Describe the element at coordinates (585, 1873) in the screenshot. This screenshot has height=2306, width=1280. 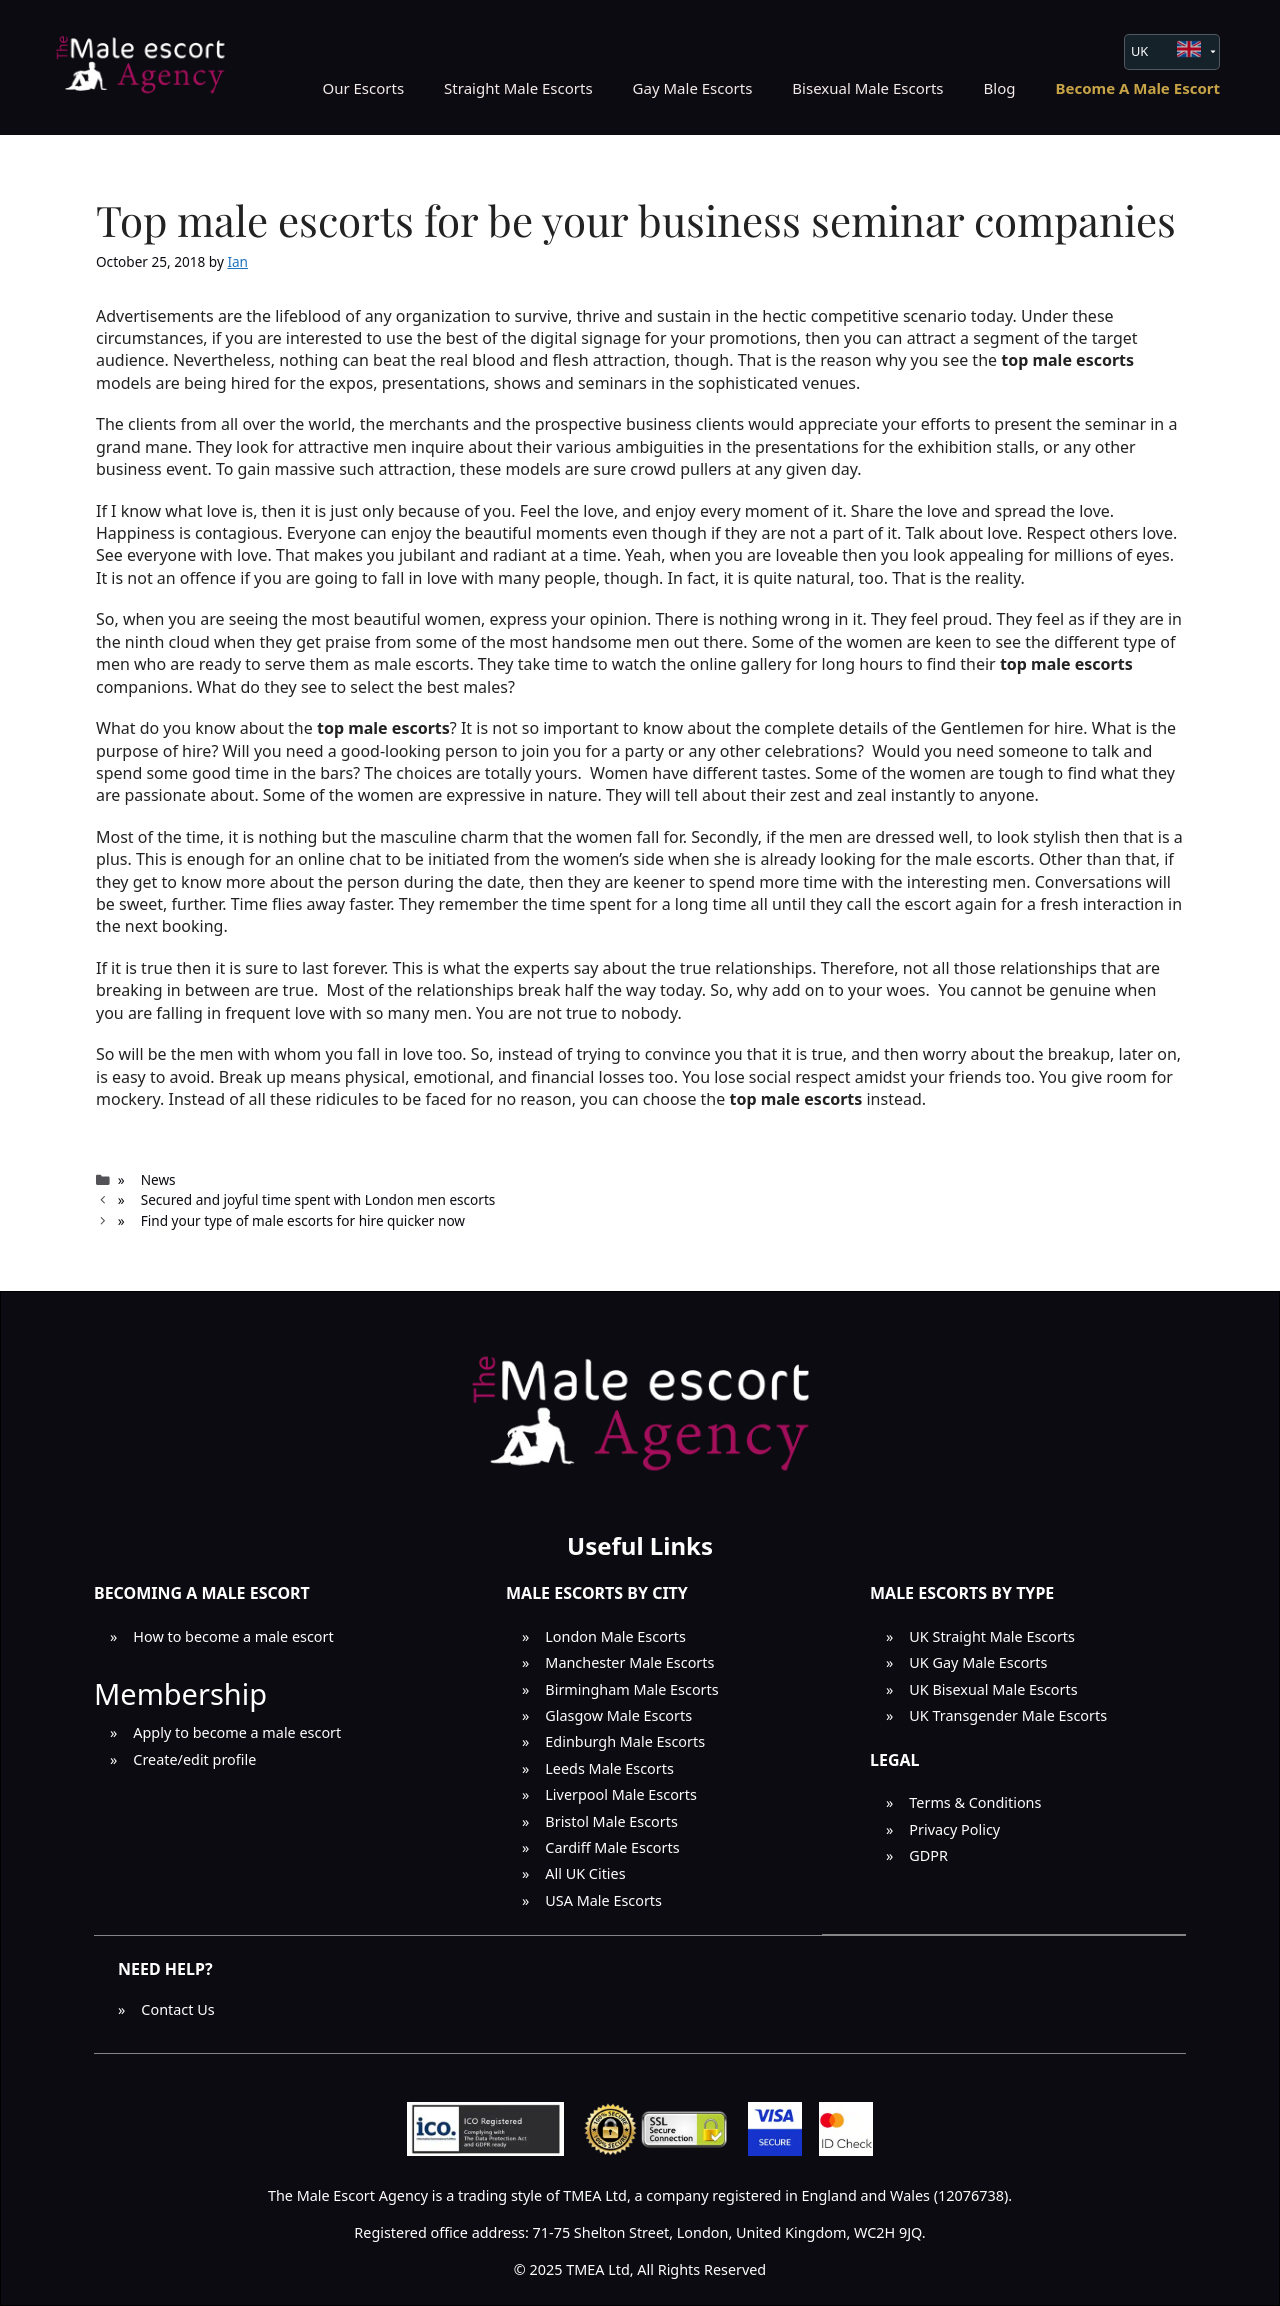
I see `All UK Cities` at that location.